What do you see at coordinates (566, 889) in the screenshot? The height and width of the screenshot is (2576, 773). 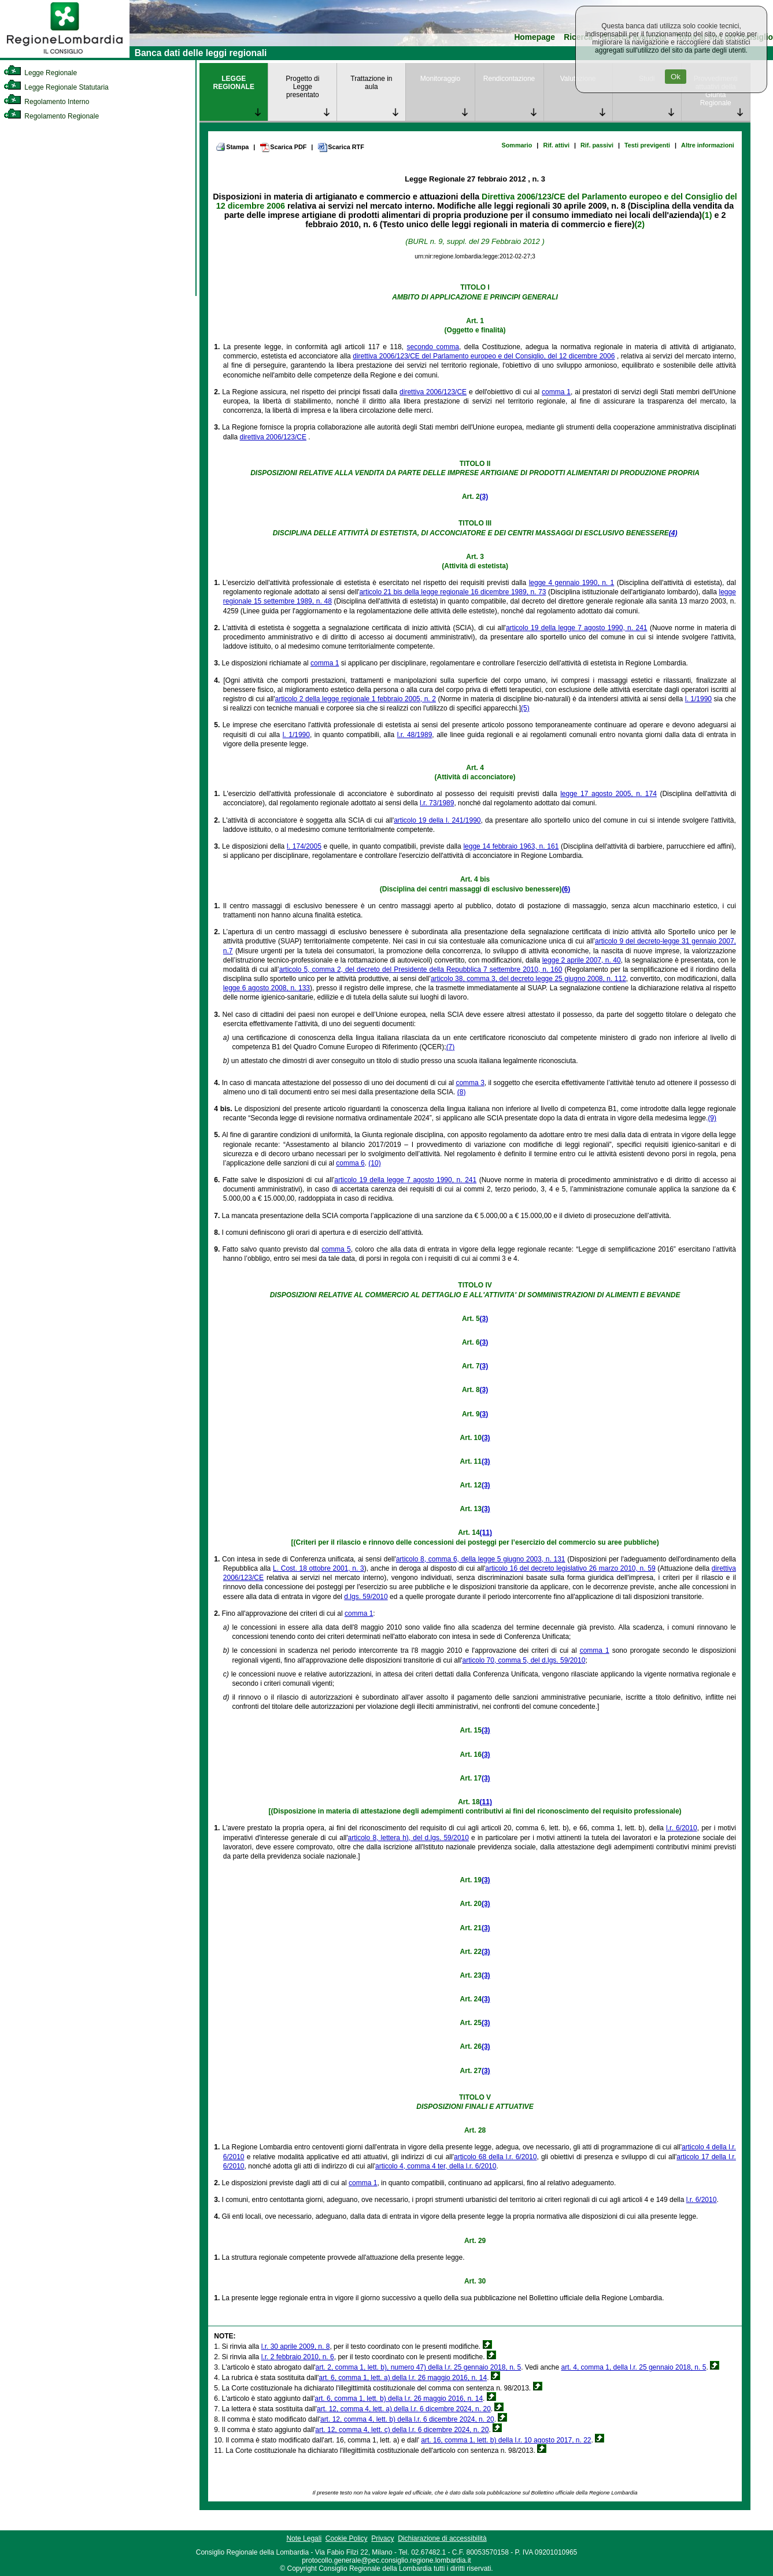 I see `(6)` at bounding box center [566, 889].